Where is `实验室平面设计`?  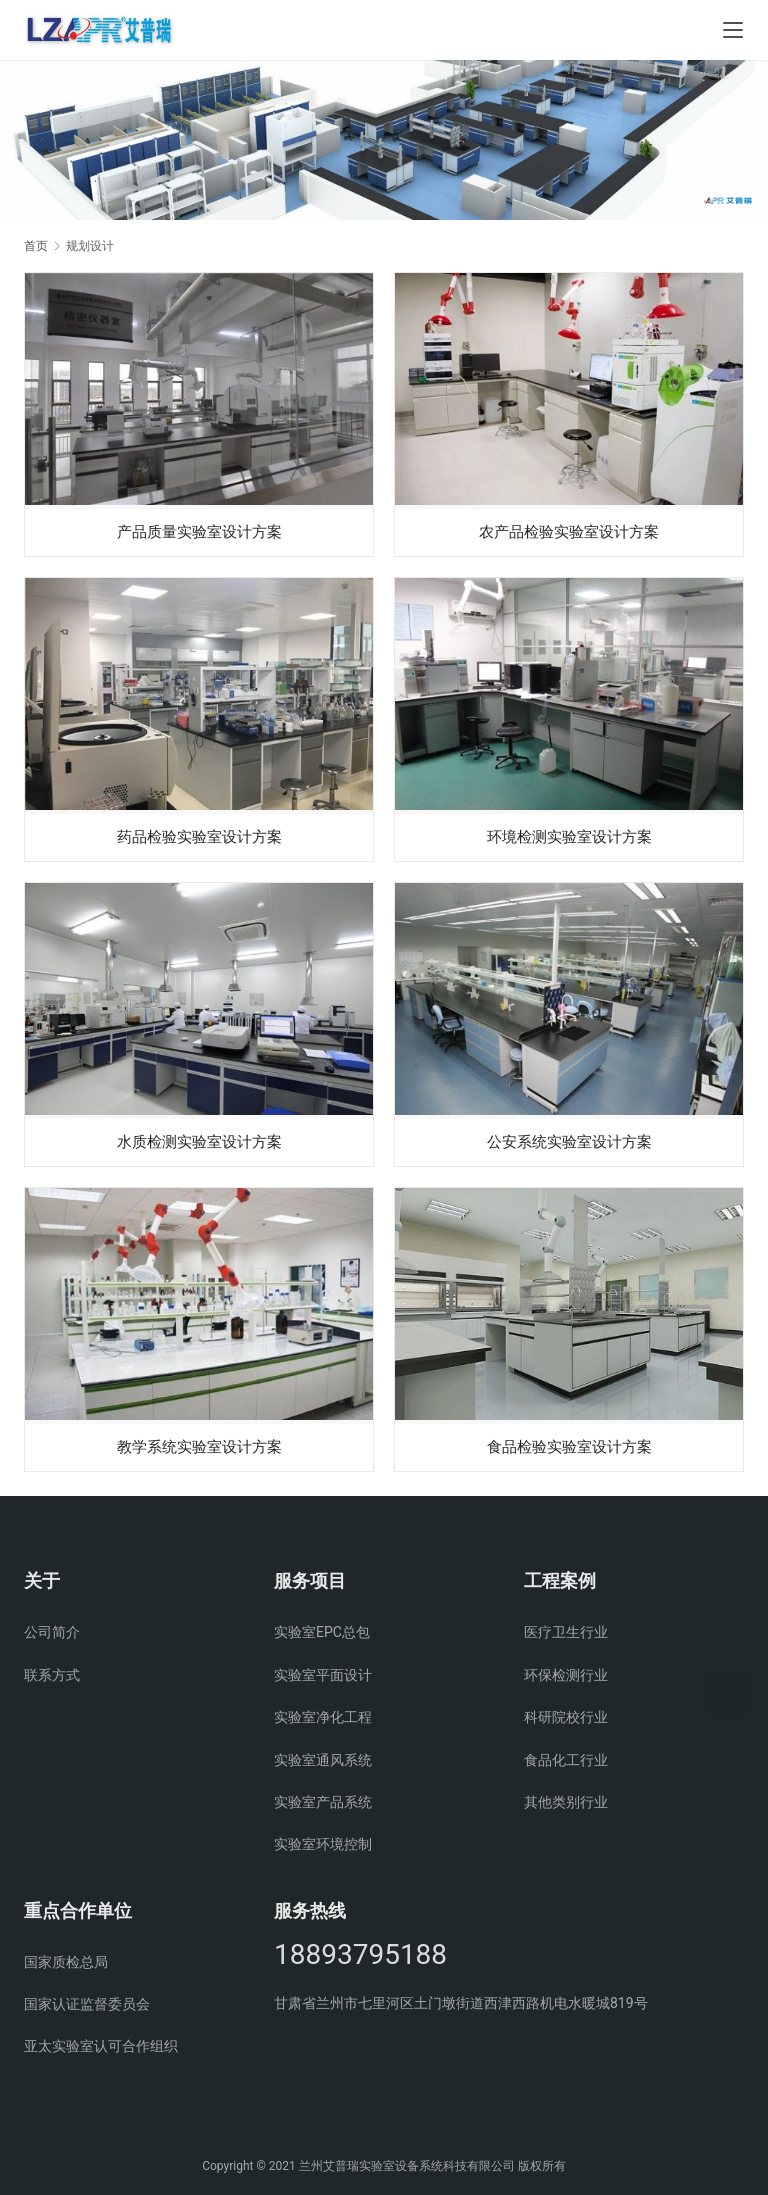
实验室平面设计 is located at coordinates (323, 1675).